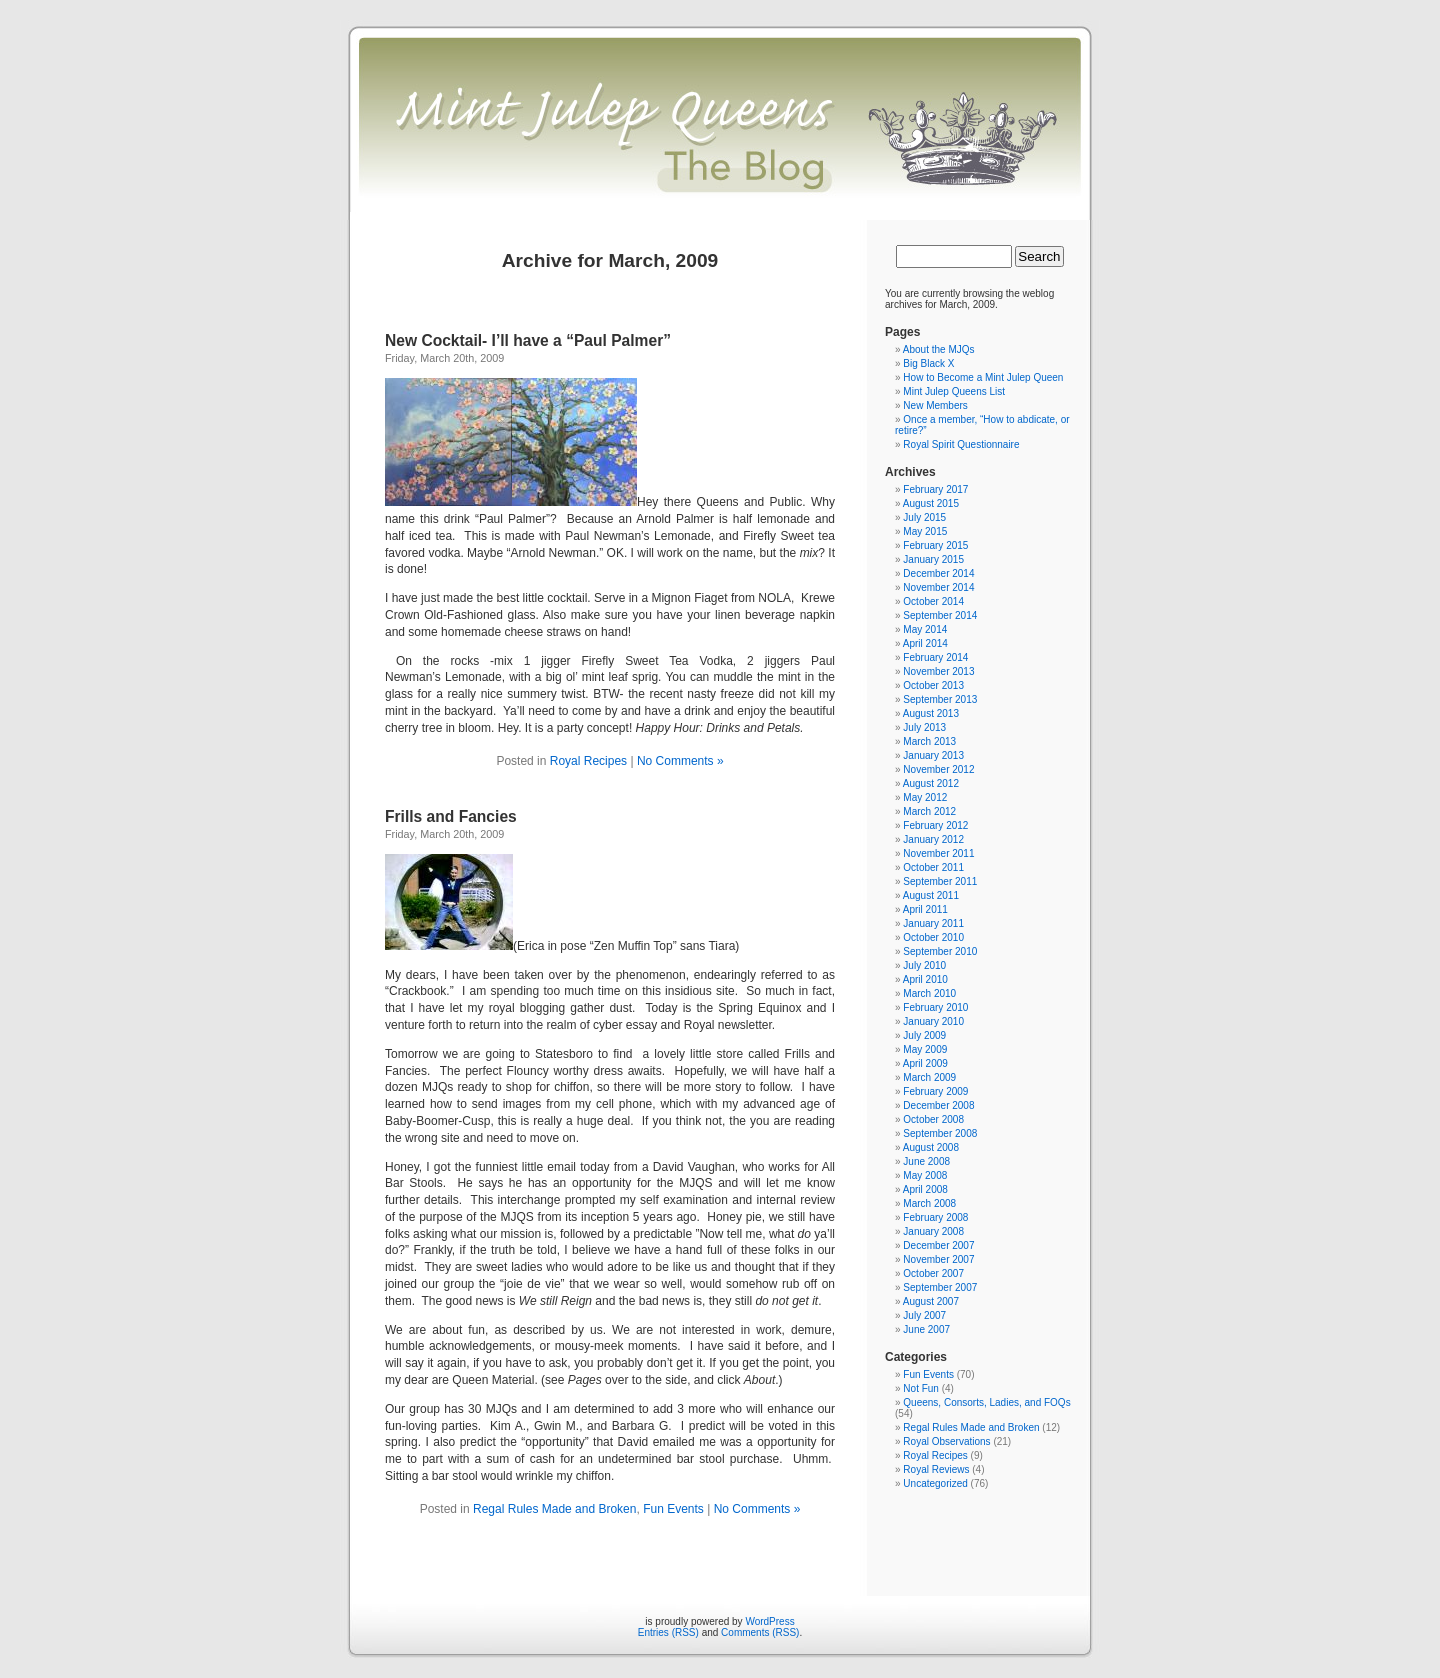  What do you see at coordinates (936, 1469) in the screenshot?
I see `Royal Reviews` at bounding box center [936, 1469].